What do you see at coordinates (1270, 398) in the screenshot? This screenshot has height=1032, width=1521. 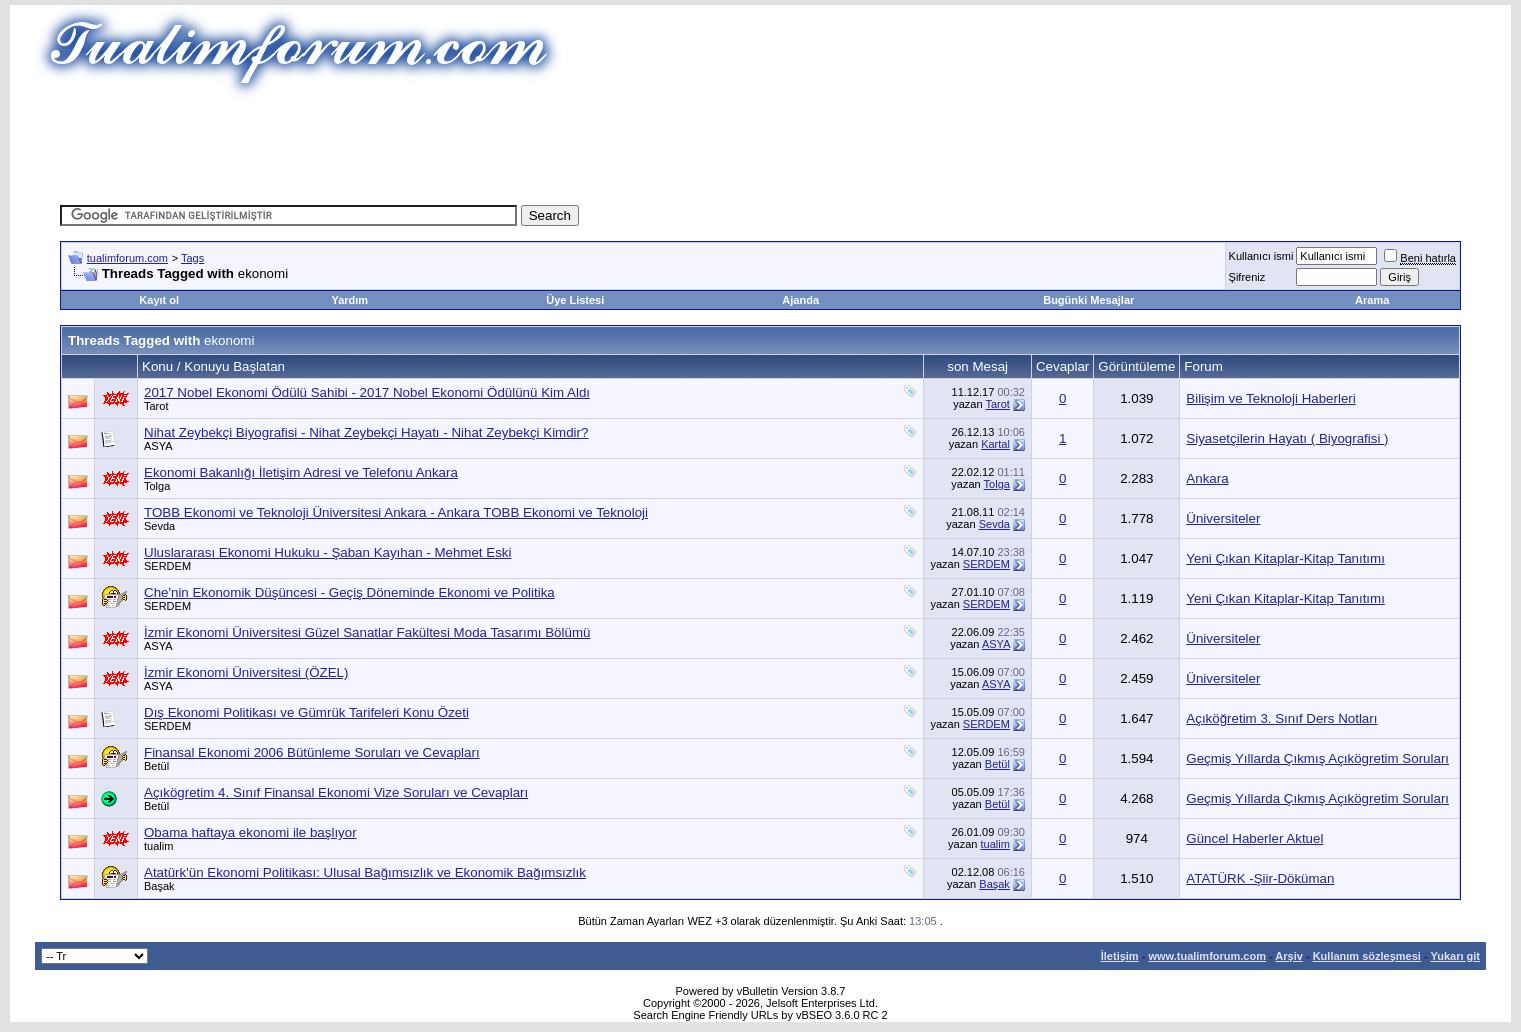 I see `Bilişim ve Teknoloji Haberleri` at bounding box center [1270, 398].